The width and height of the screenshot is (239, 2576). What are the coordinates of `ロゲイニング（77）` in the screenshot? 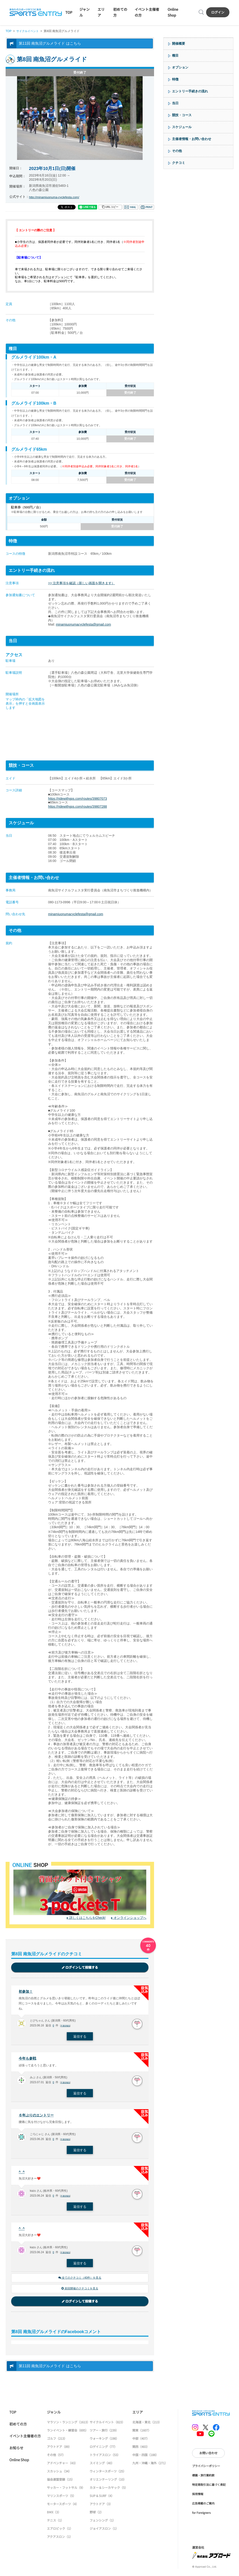 It's located at (103, 2449).